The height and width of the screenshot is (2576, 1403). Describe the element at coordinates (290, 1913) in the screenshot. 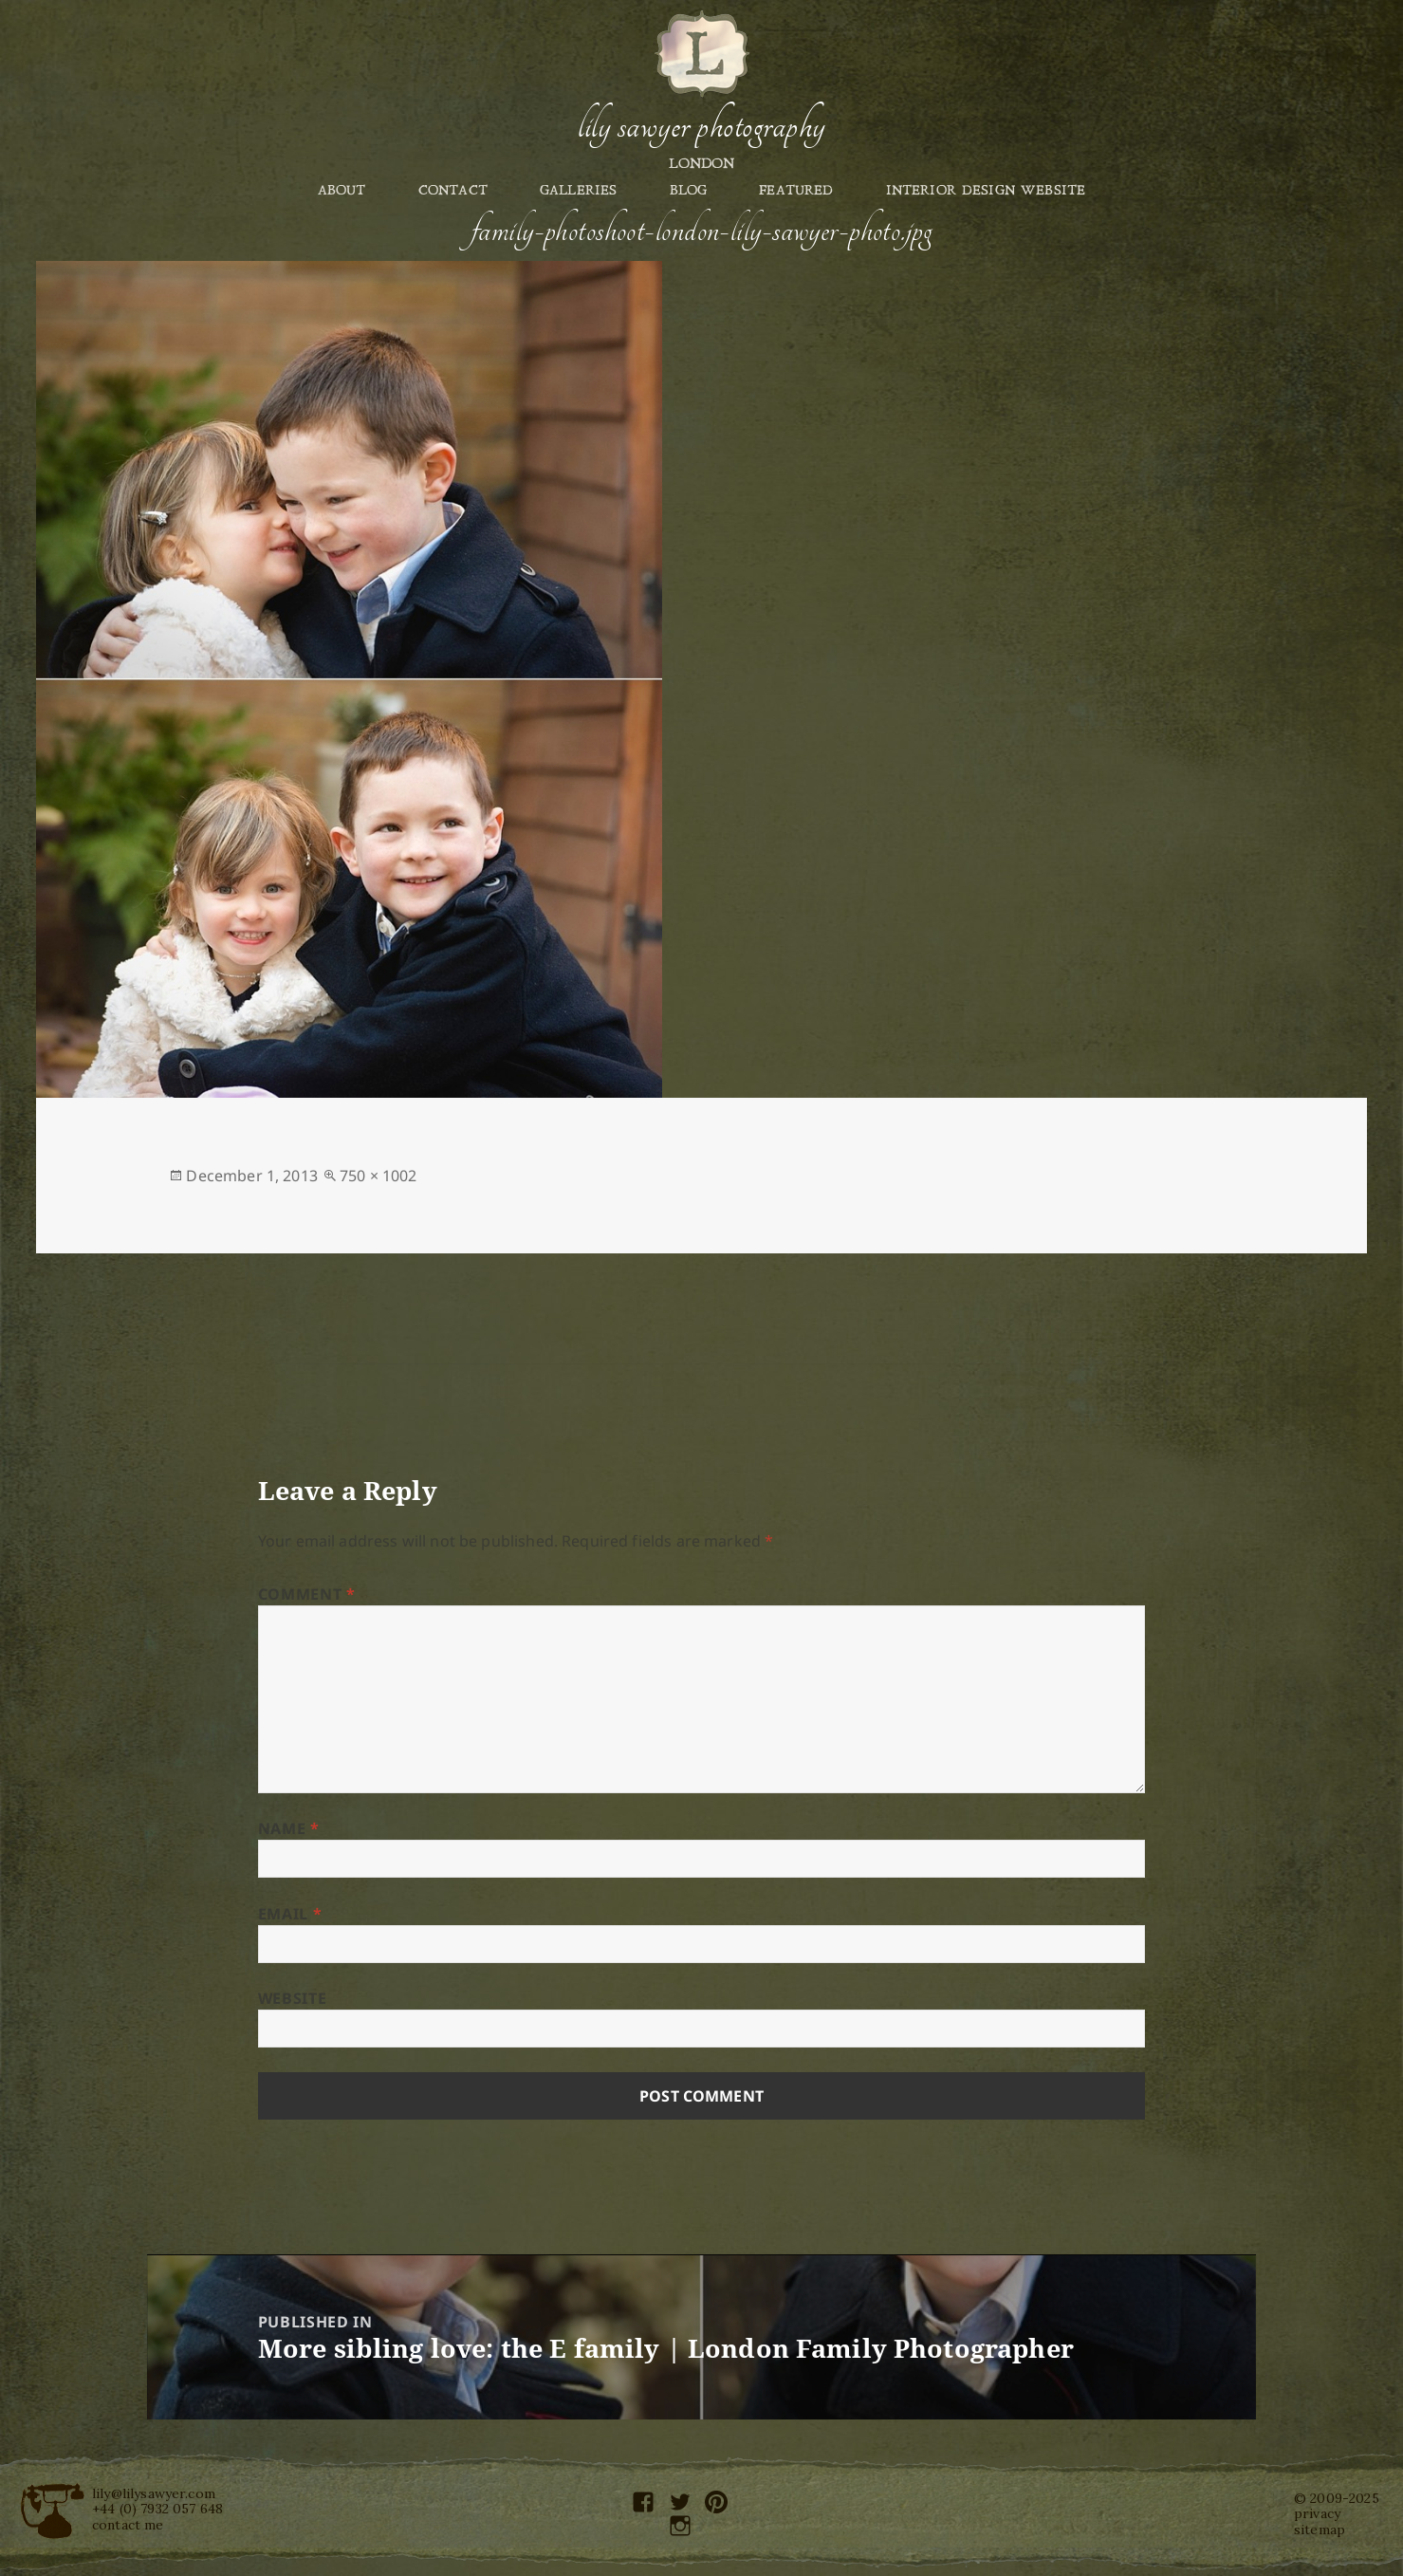

I see `Email` at that location.